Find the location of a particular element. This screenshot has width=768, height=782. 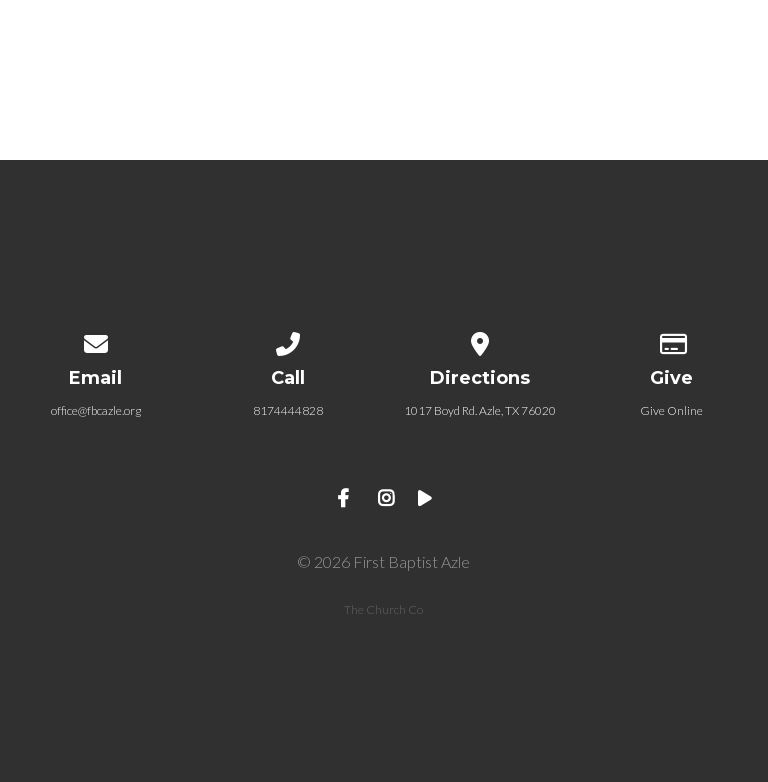

office@fbcazle.org is located at coordinates (96, 410).